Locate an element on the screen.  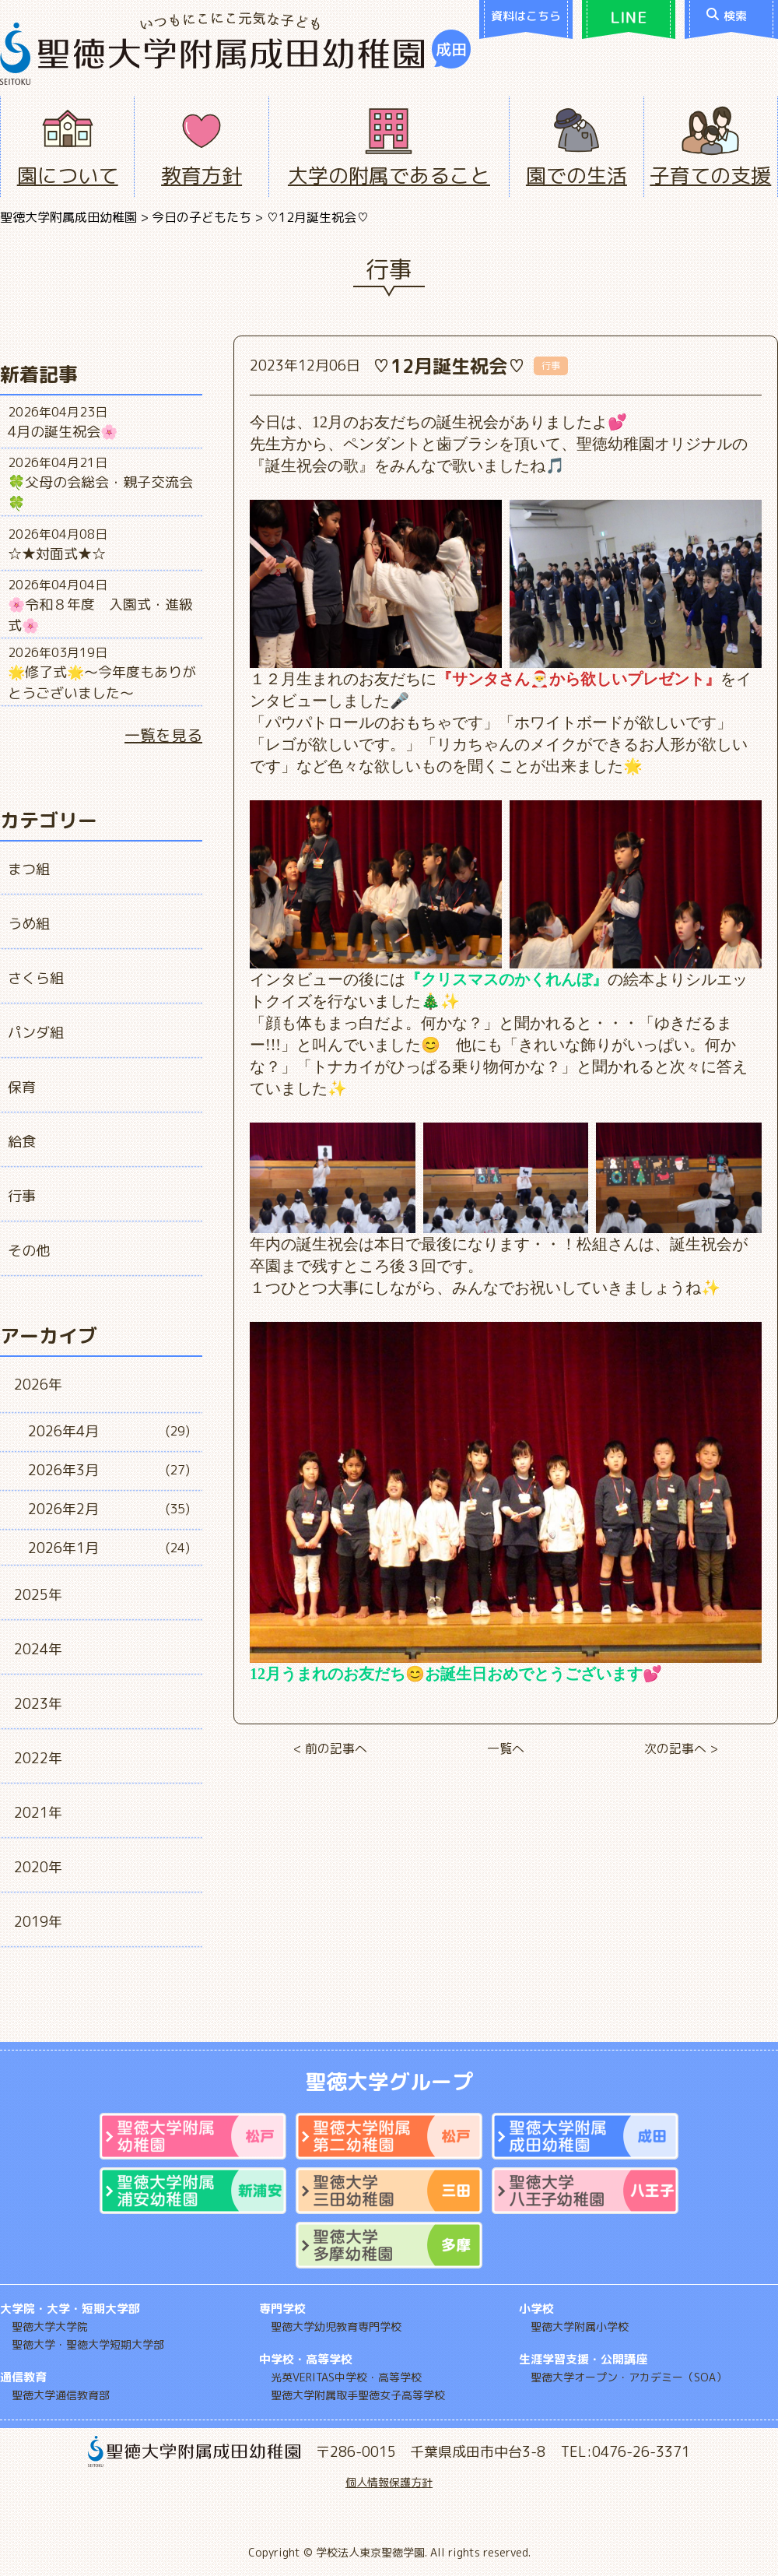
2026年1月 is located at coordinates (63, 1548).